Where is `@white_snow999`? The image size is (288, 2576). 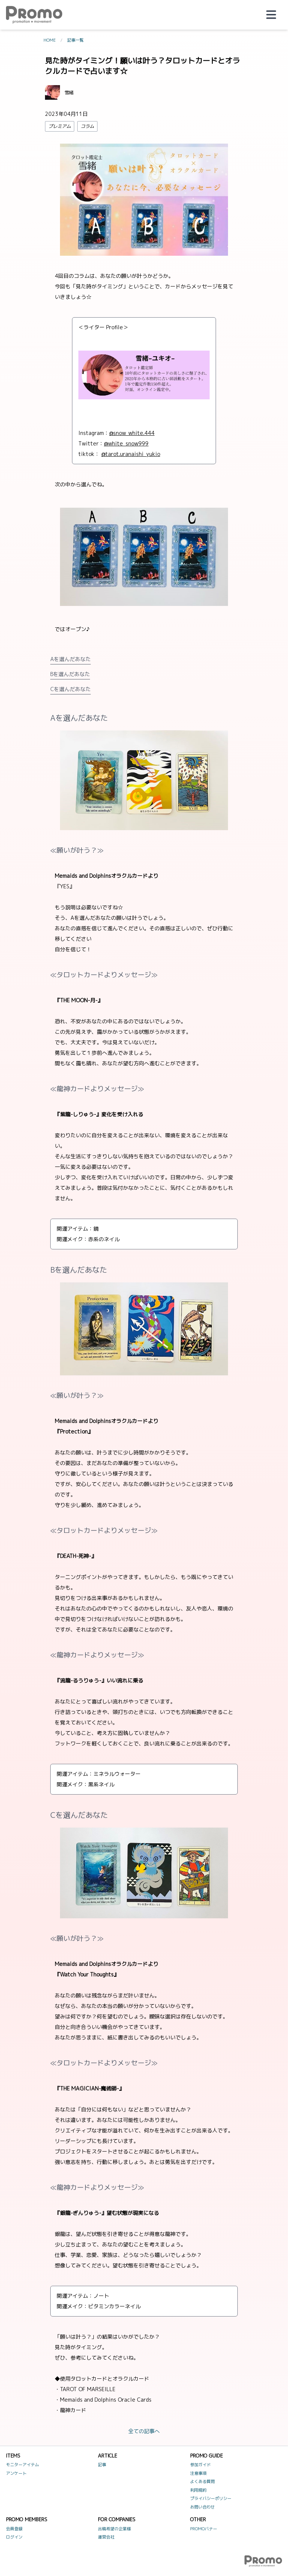
@white_snow999 is located at coordinates (126, 443).